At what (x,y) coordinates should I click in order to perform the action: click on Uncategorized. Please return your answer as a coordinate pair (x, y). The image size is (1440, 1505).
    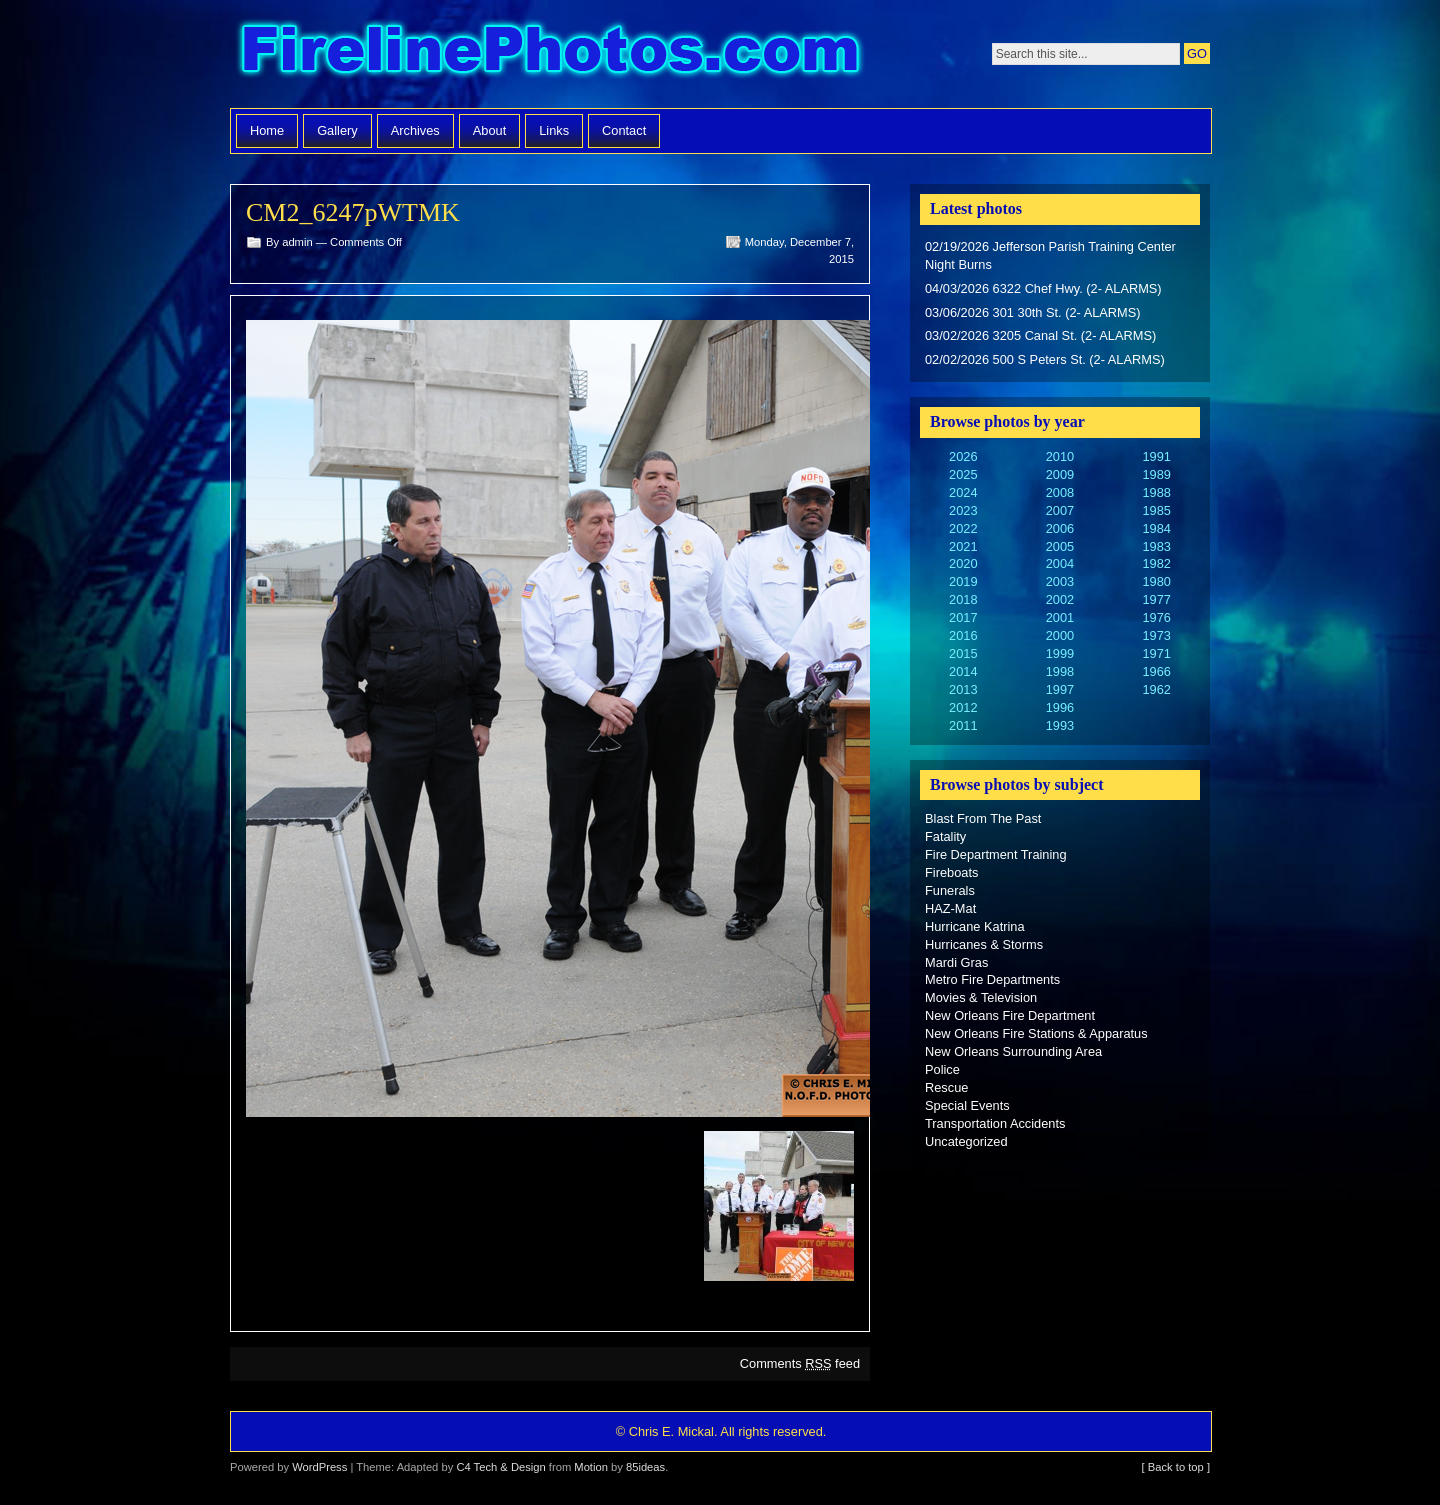
    Looking at the image, I should click on (966, 1141).